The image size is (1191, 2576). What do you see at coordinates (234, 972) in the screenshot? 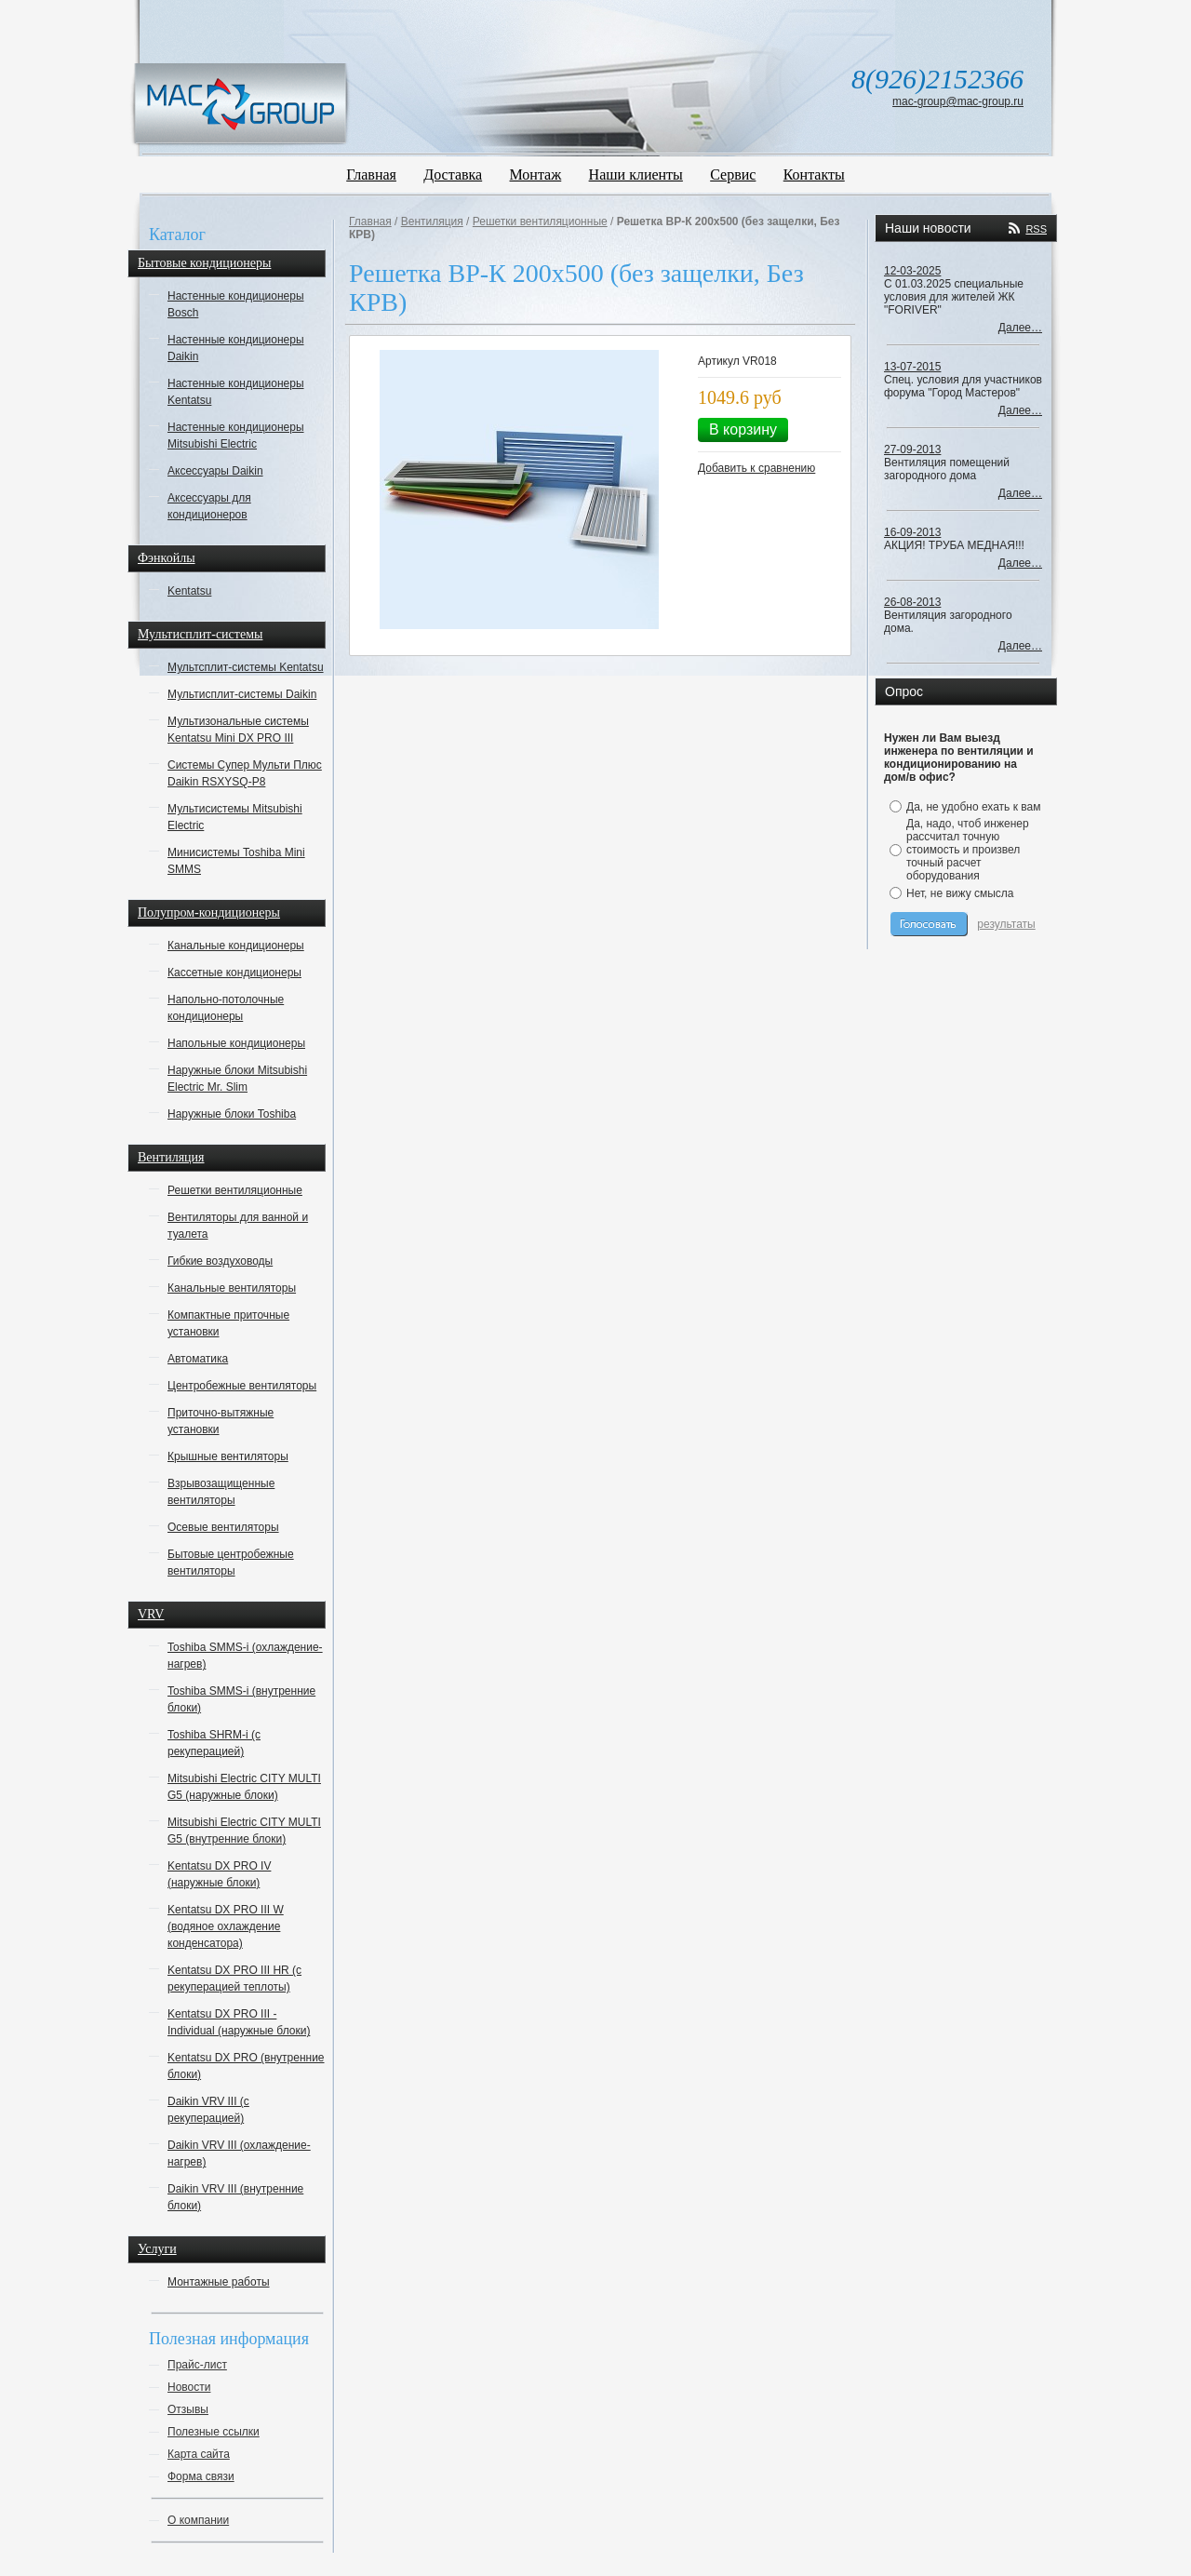
I see `Кассетные кондиционеры` at bounding box center [234, 972].